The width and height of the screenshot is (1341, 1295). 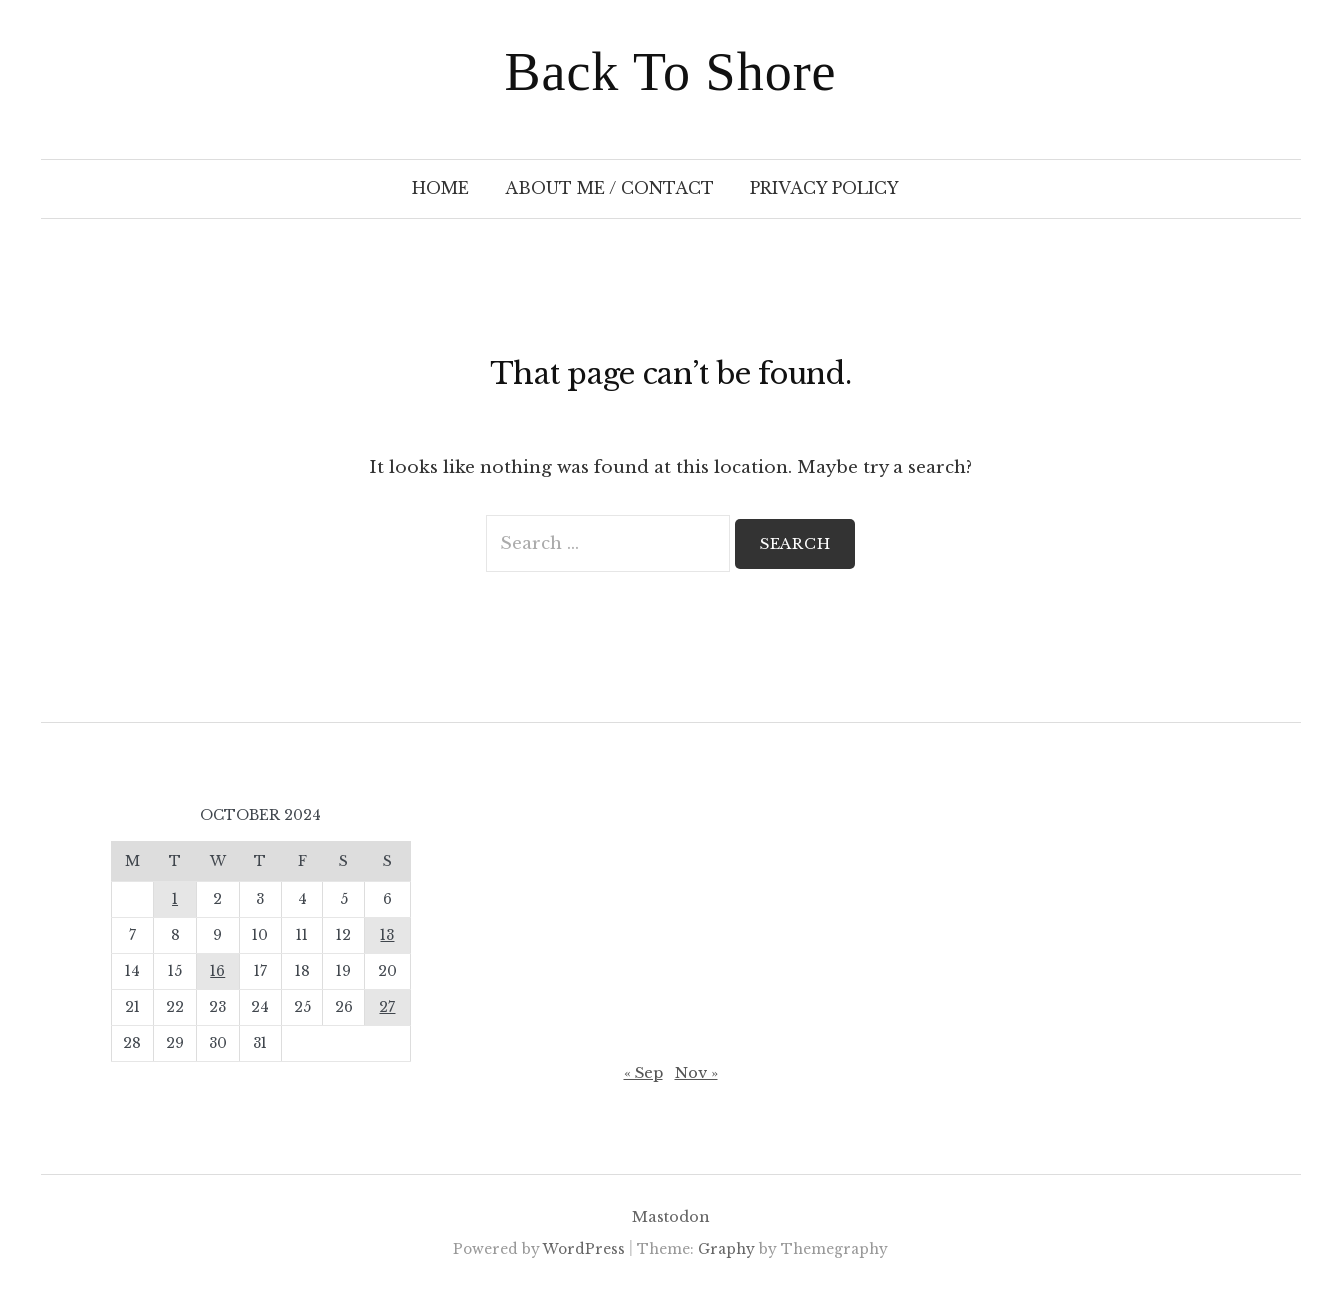 I want to click on 27 [Posts published on 27 October 2024], so click(x=387, y=1007).